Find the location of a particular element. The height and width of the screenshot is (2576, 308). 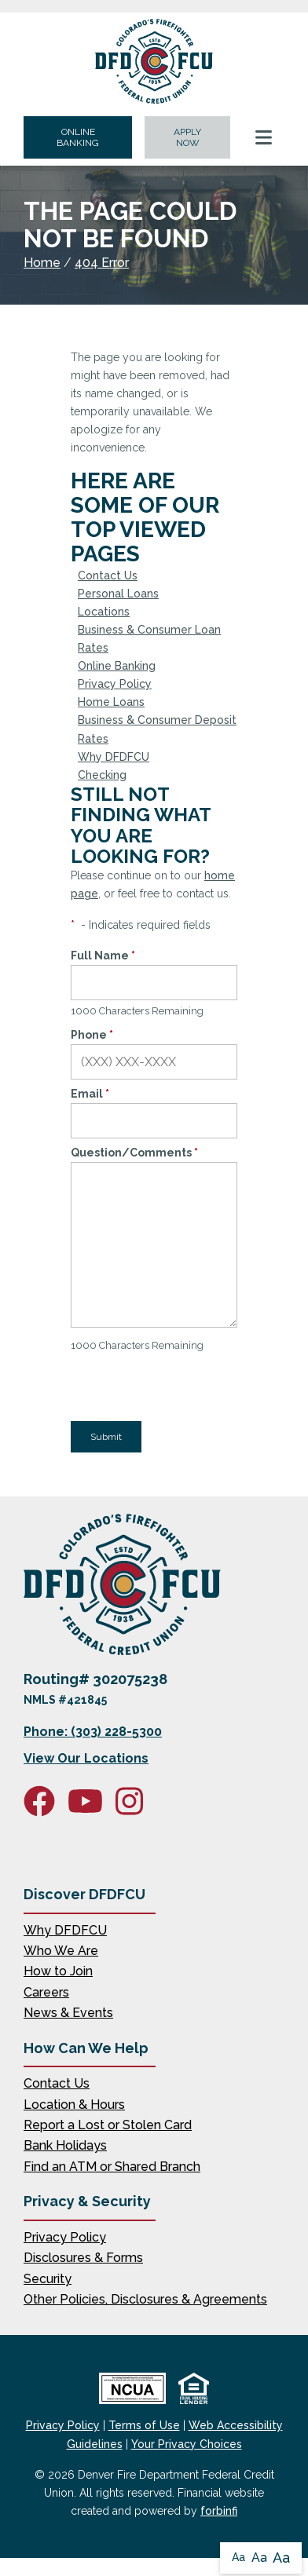

Disclosures & Forms is located at coordinates (83, 2257).